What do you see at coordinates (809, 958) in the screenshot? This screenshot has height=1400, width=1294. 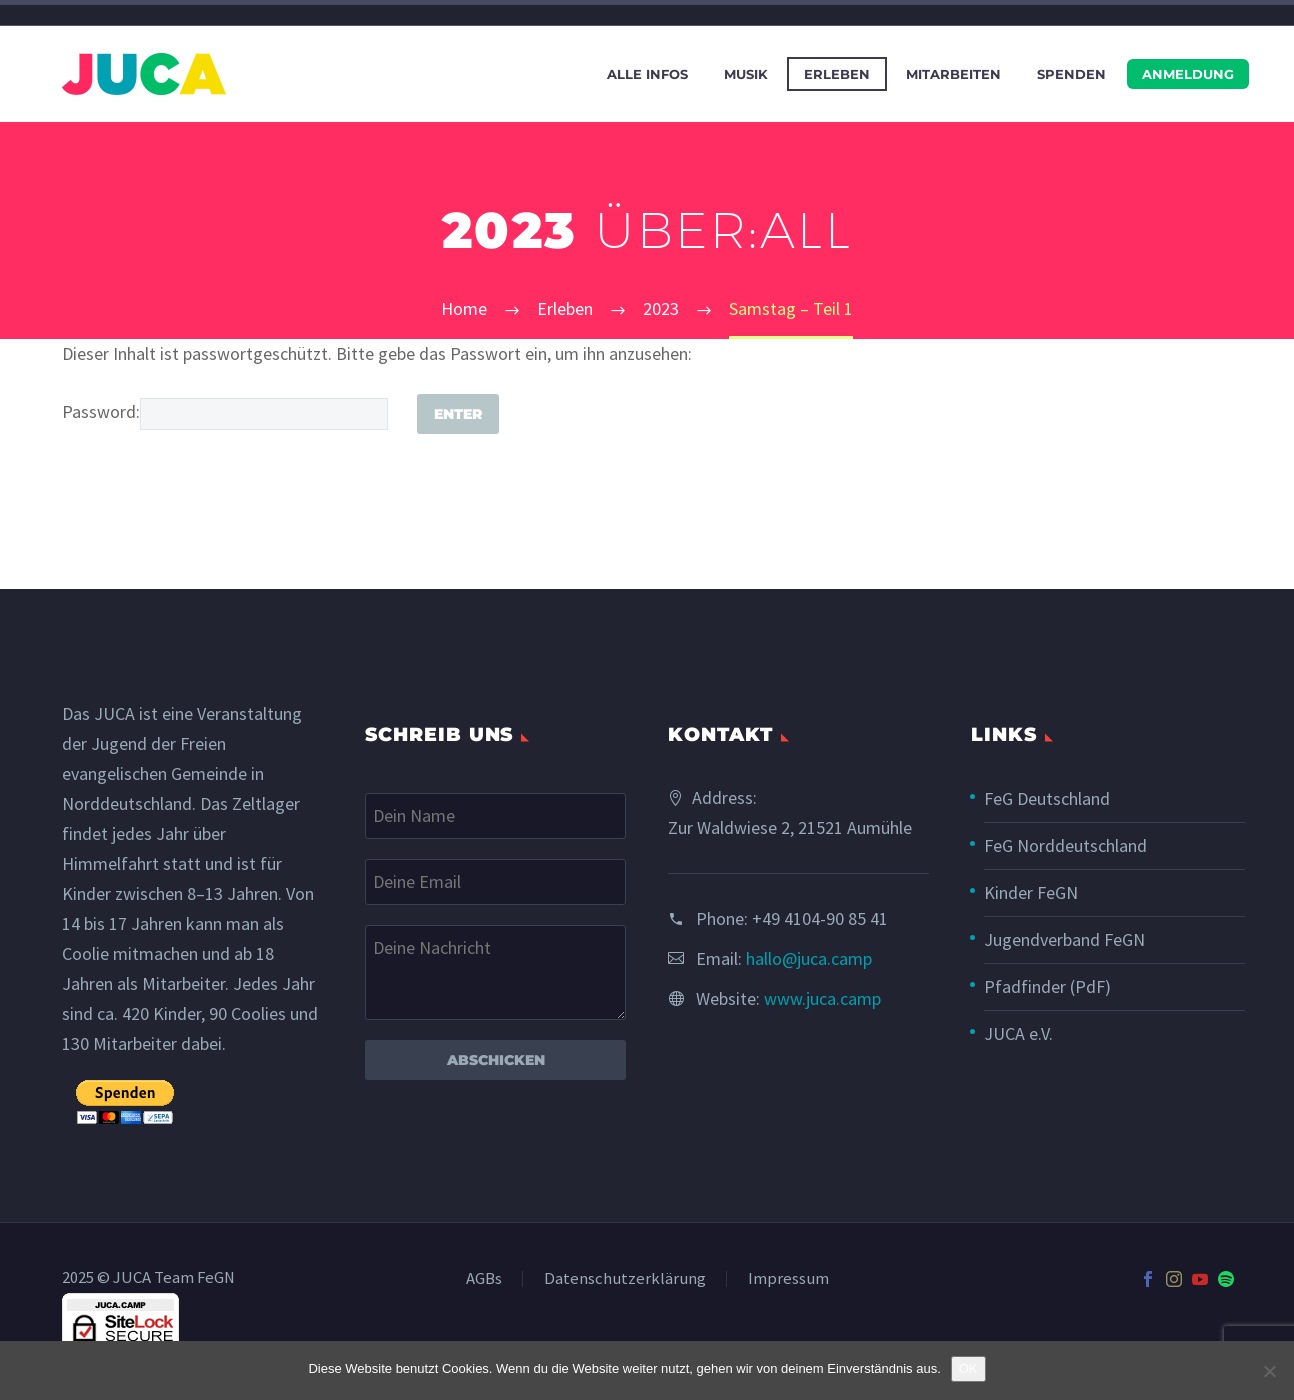 I see `hallo@juca.camp` at bounding box center [809, 958].